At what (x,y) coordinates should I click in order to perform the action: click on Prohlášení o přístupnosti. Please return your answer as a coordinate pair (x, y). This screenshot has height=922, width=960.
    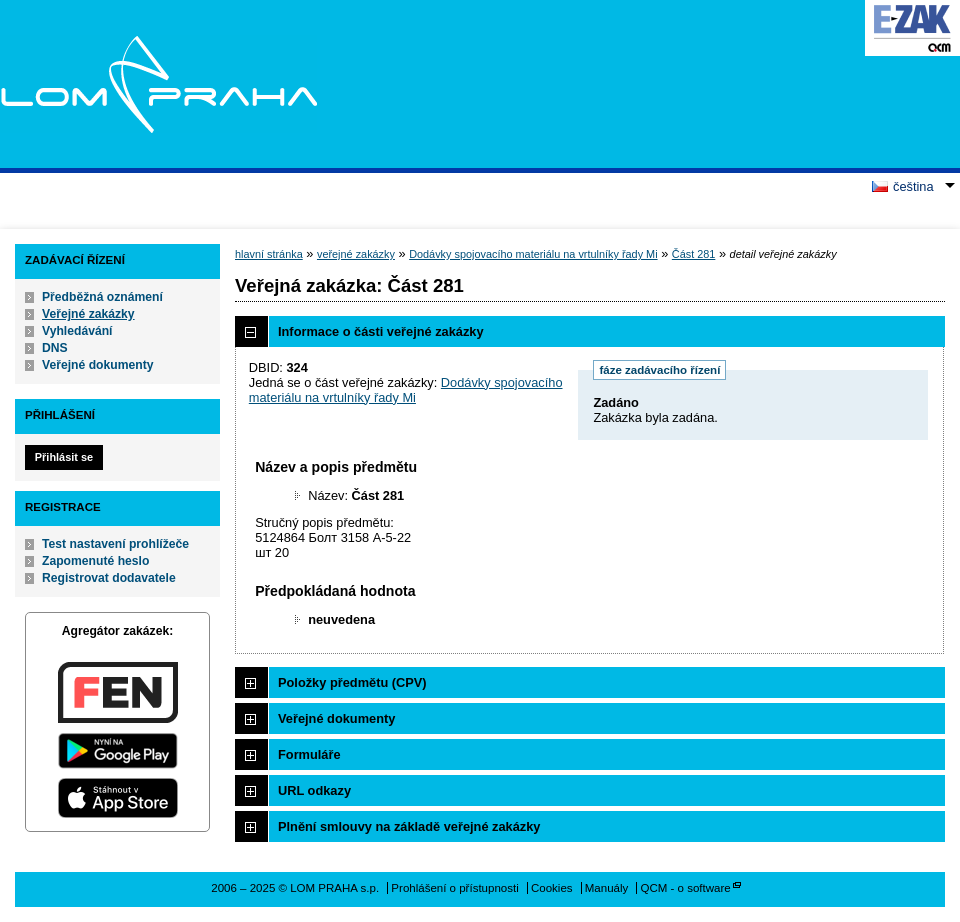
    Looking at the image, I should click on (454, 888).